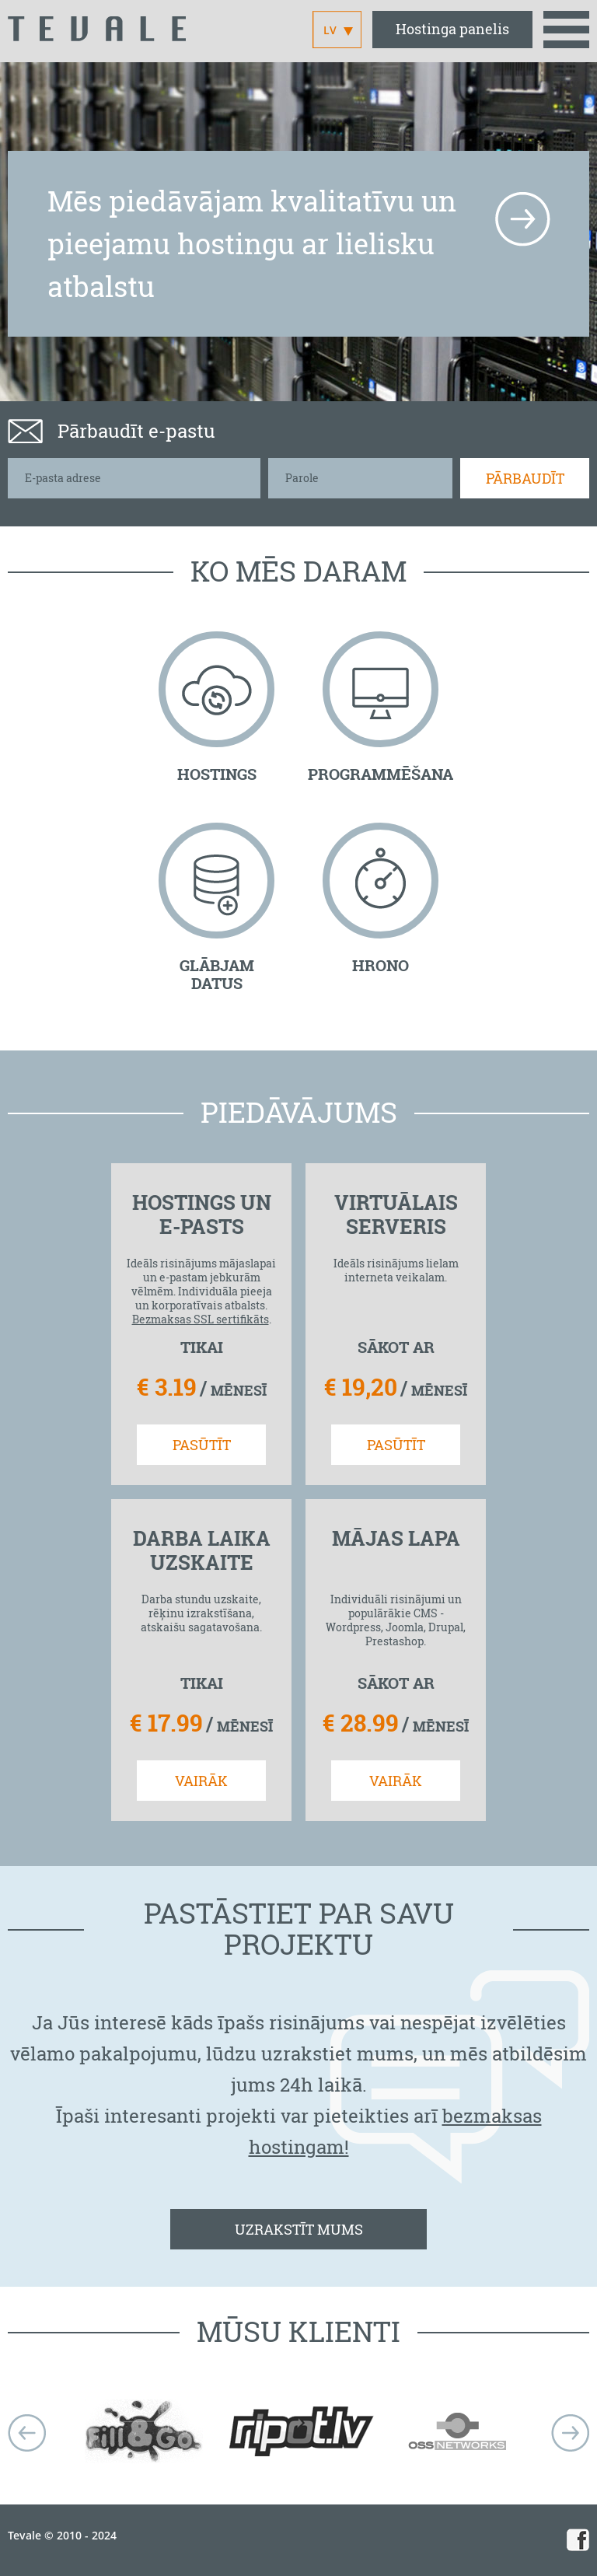 The height and width of the screenshot is (2576, 597). I want to click on HOSTINGS, so click(217, 774).